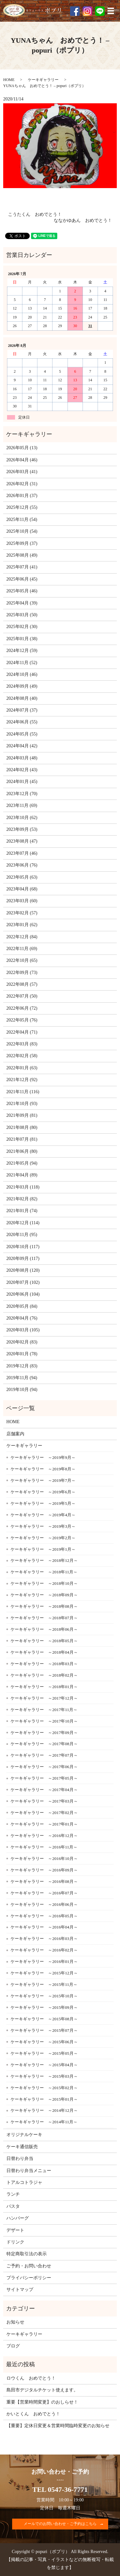 The width and height of the screenshot is (120, 2576). Describe the element at coordinates (21, 817) in the screenshot. I see `2023年10月 (62)` at that location.